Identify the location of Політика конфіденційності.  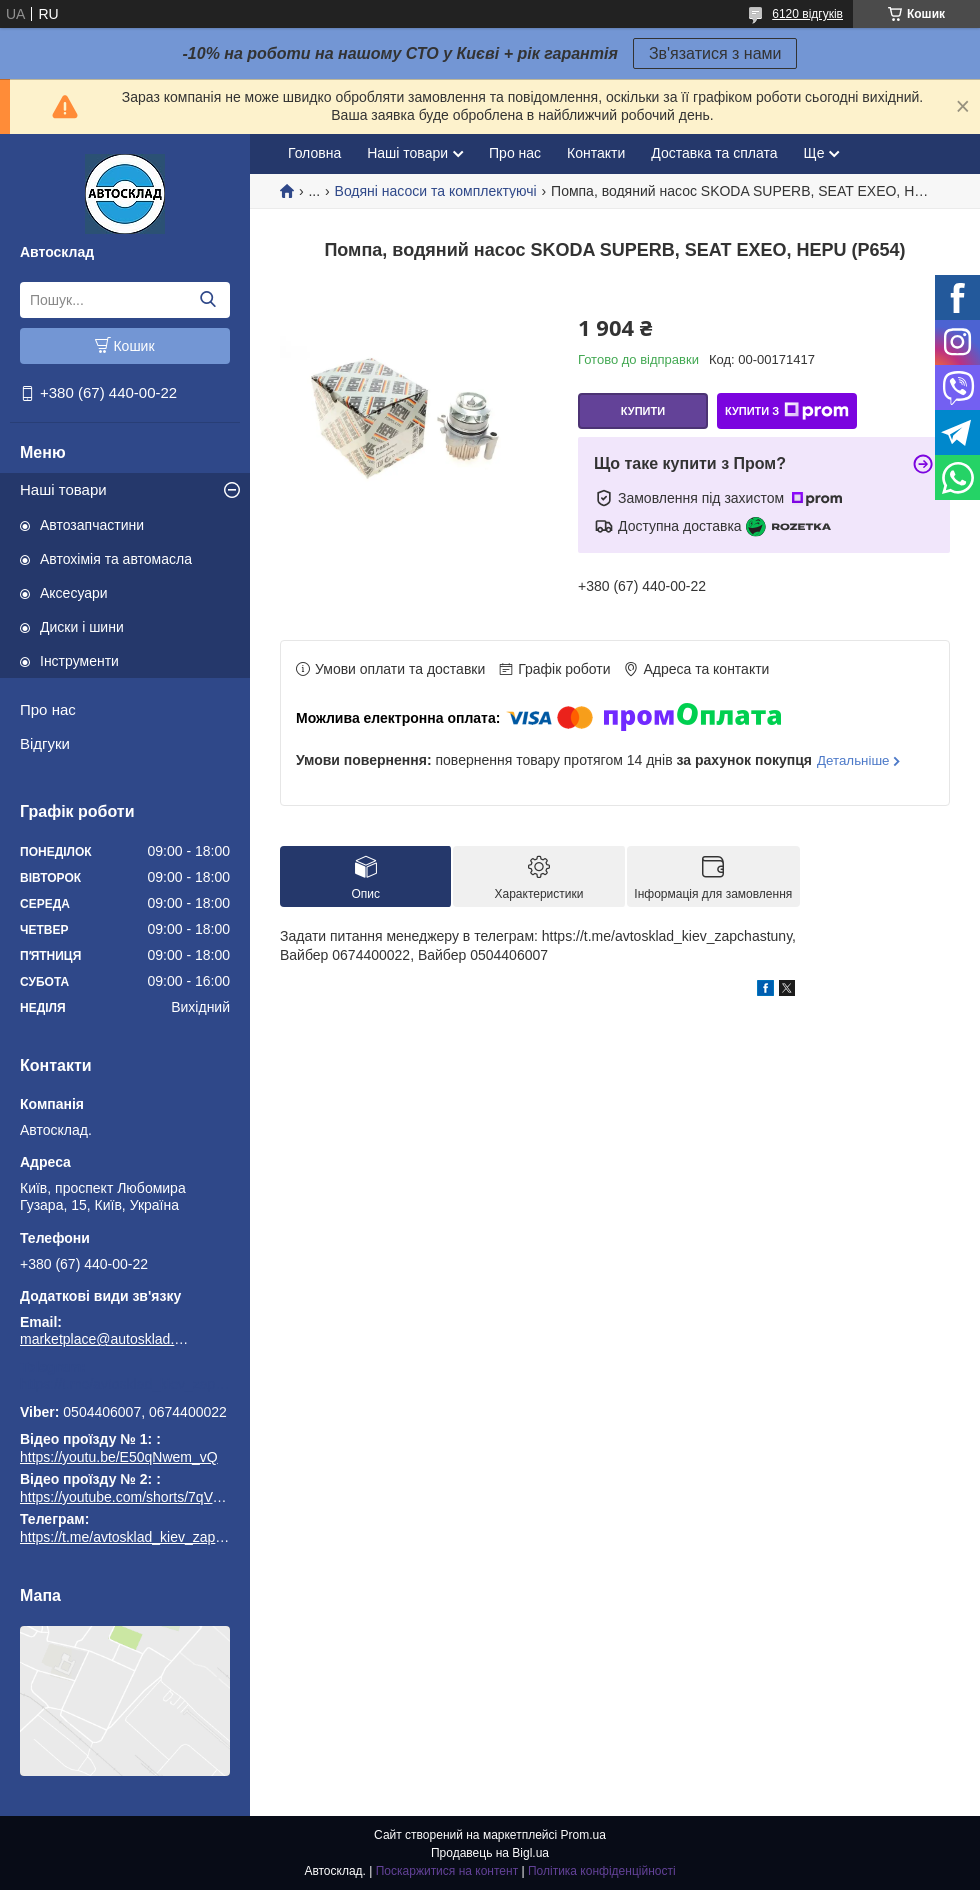
(602, 1871).